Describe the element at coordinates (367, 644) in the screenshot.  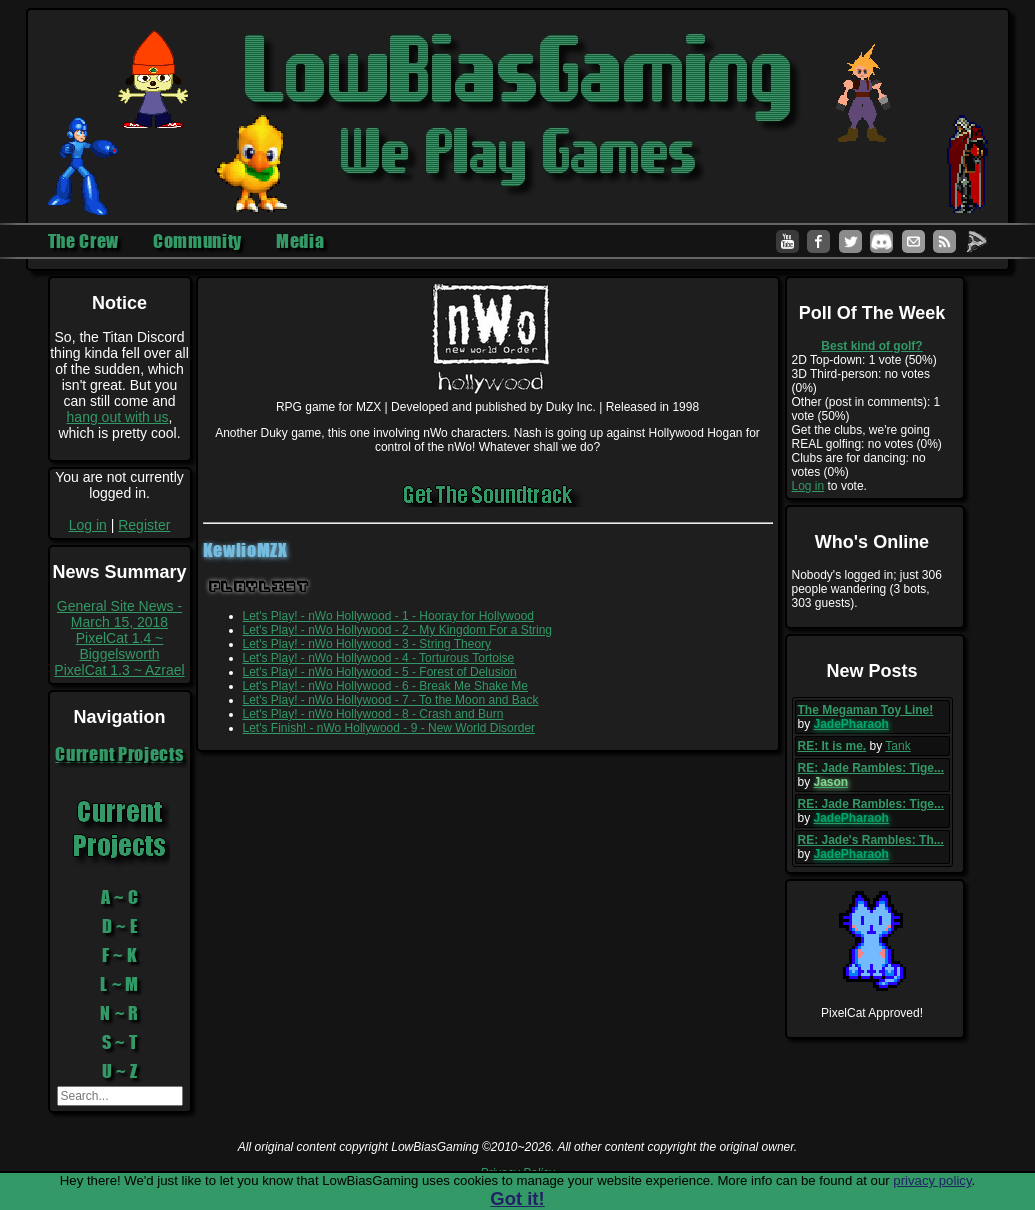
I see `Let's Play! - nWo Hollywood - 3 - String Theory` at that location.